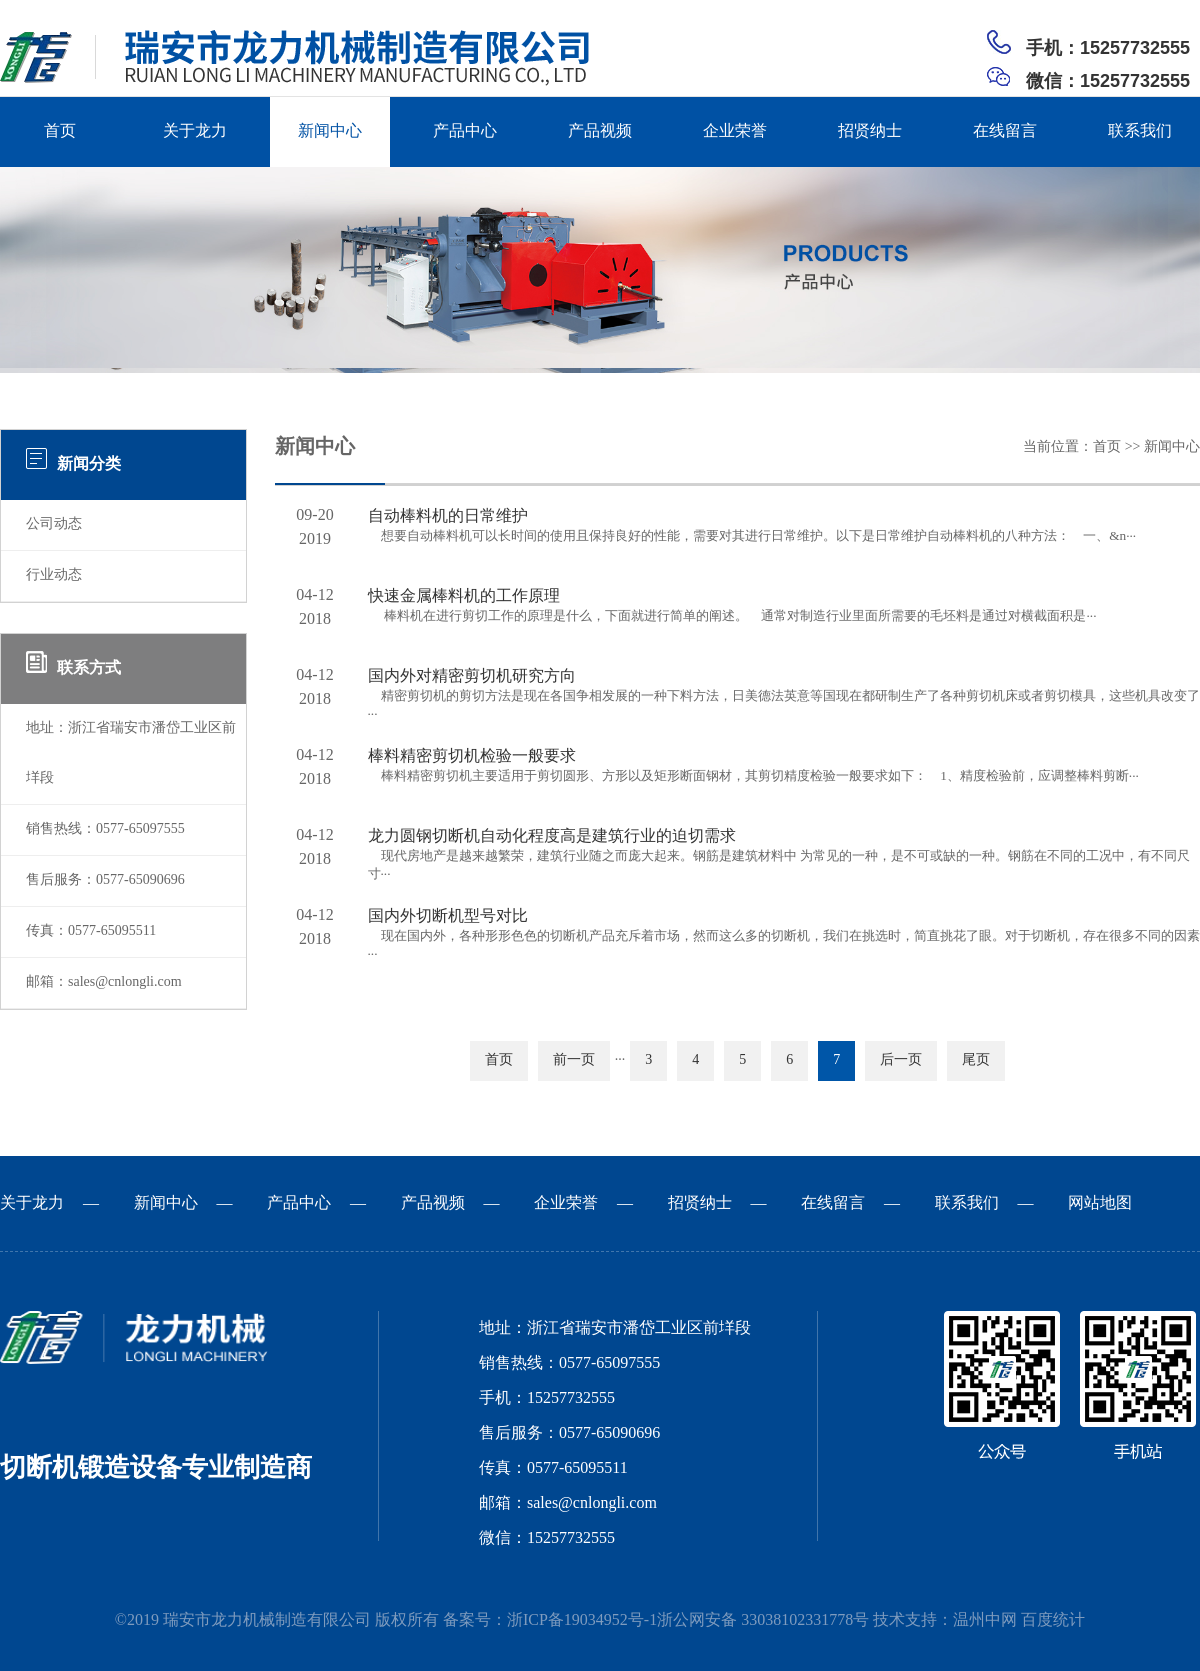 This screenshot has width=1200, height=1671. I want to click on 浙ICP备19034952号-1, so click(582, 1620).